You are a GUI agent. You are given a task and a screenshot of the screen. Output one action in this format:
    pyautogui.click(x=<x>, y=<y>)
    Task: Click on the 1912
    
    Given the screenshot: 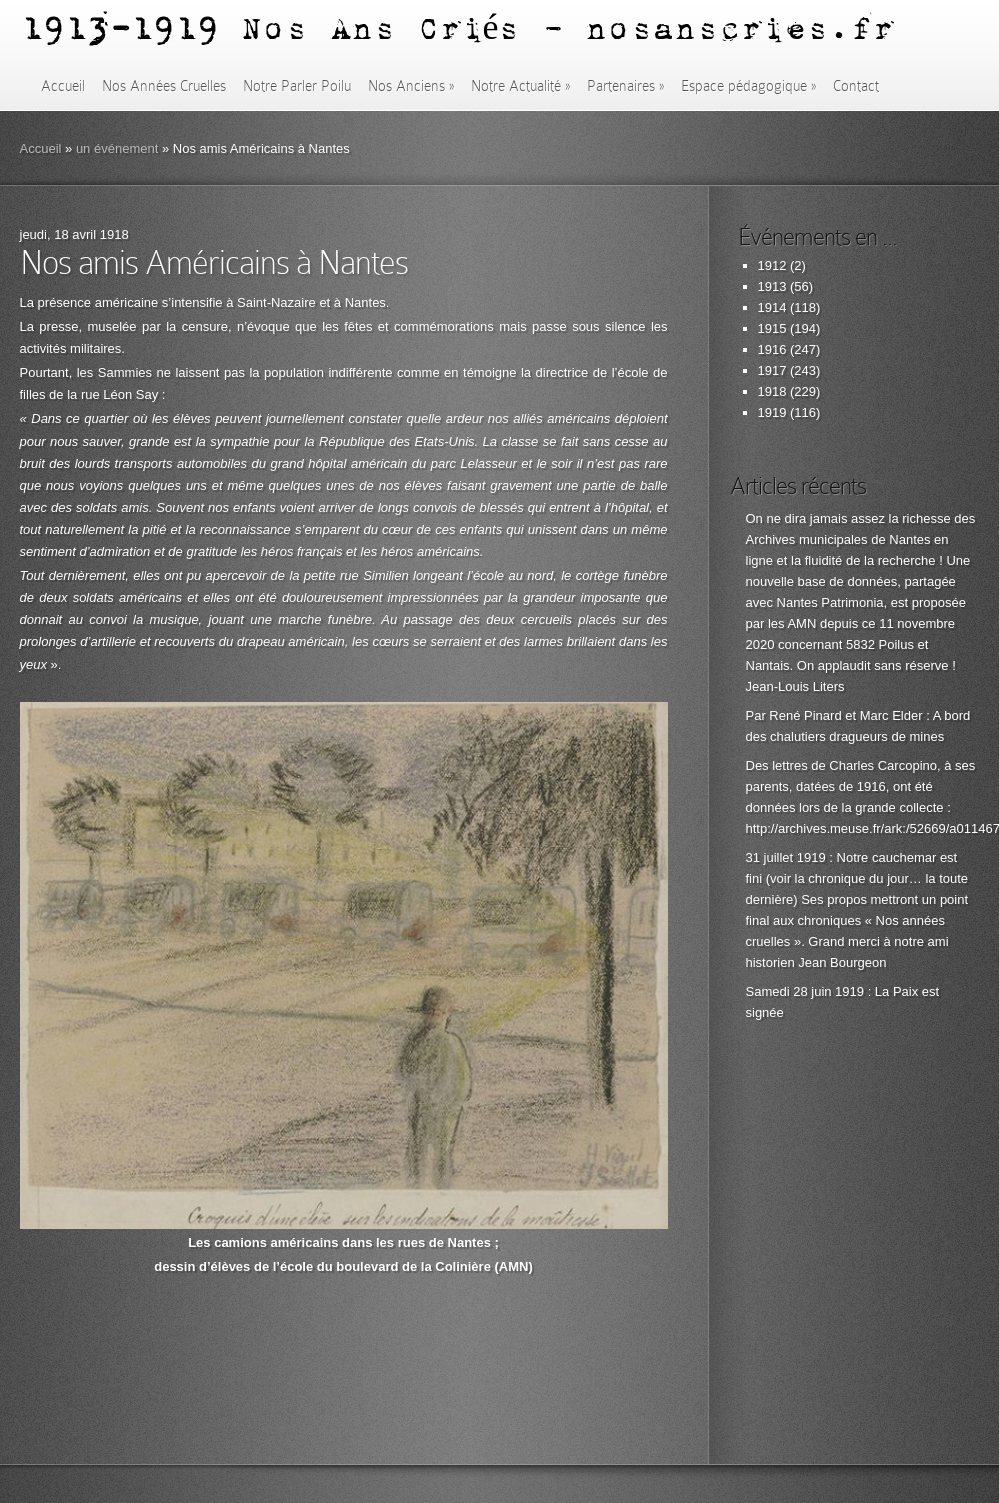 What is the action you would take?
    pyautogui.click(x=772, y=265)
    